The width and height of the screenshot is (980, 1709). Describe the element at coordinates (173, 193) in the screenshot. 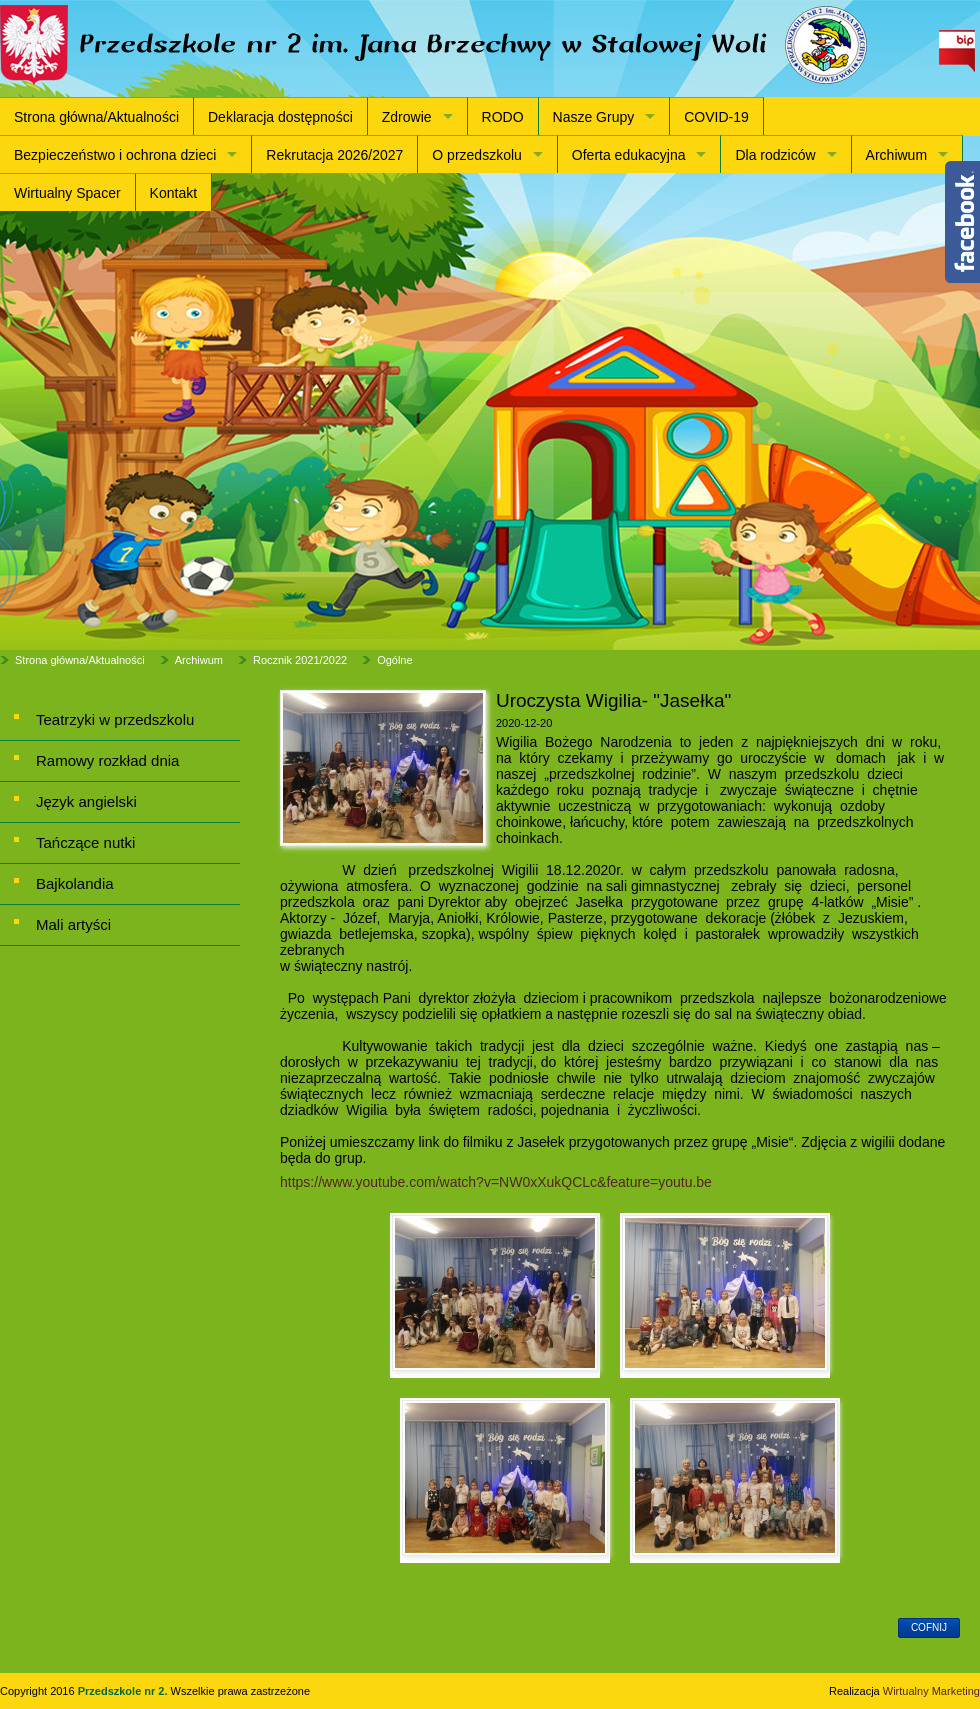

I see `Kontakt` at that location.